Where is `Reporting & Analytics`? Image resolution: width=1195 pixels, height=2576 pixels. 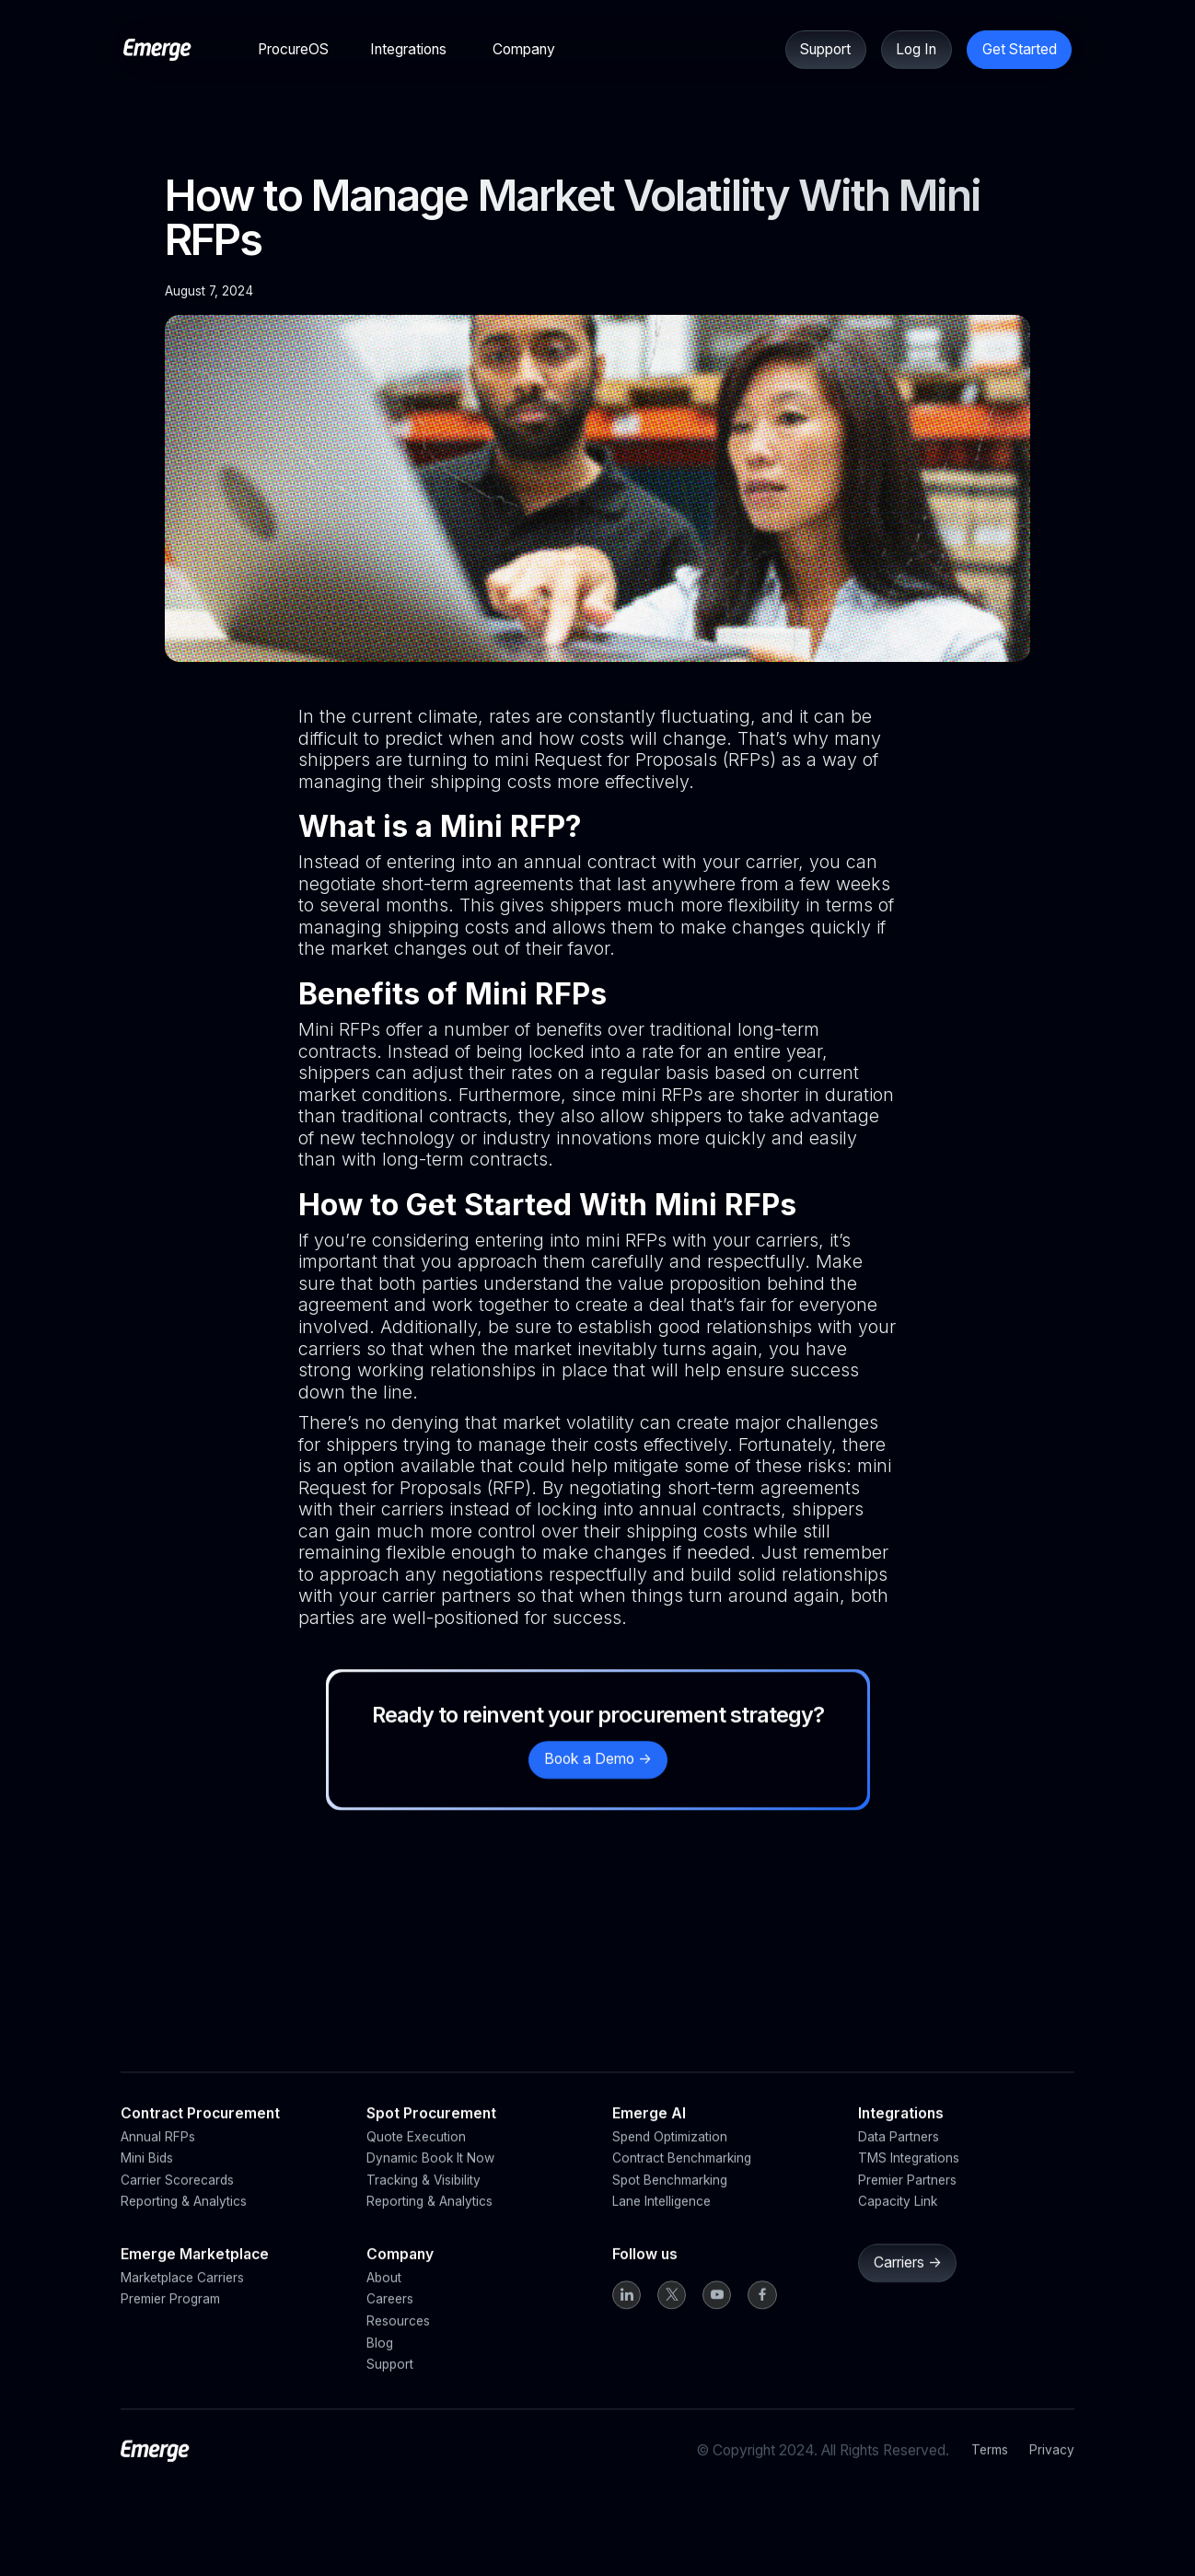 Reporting & Analytics is located at coordinates (184, 2220).